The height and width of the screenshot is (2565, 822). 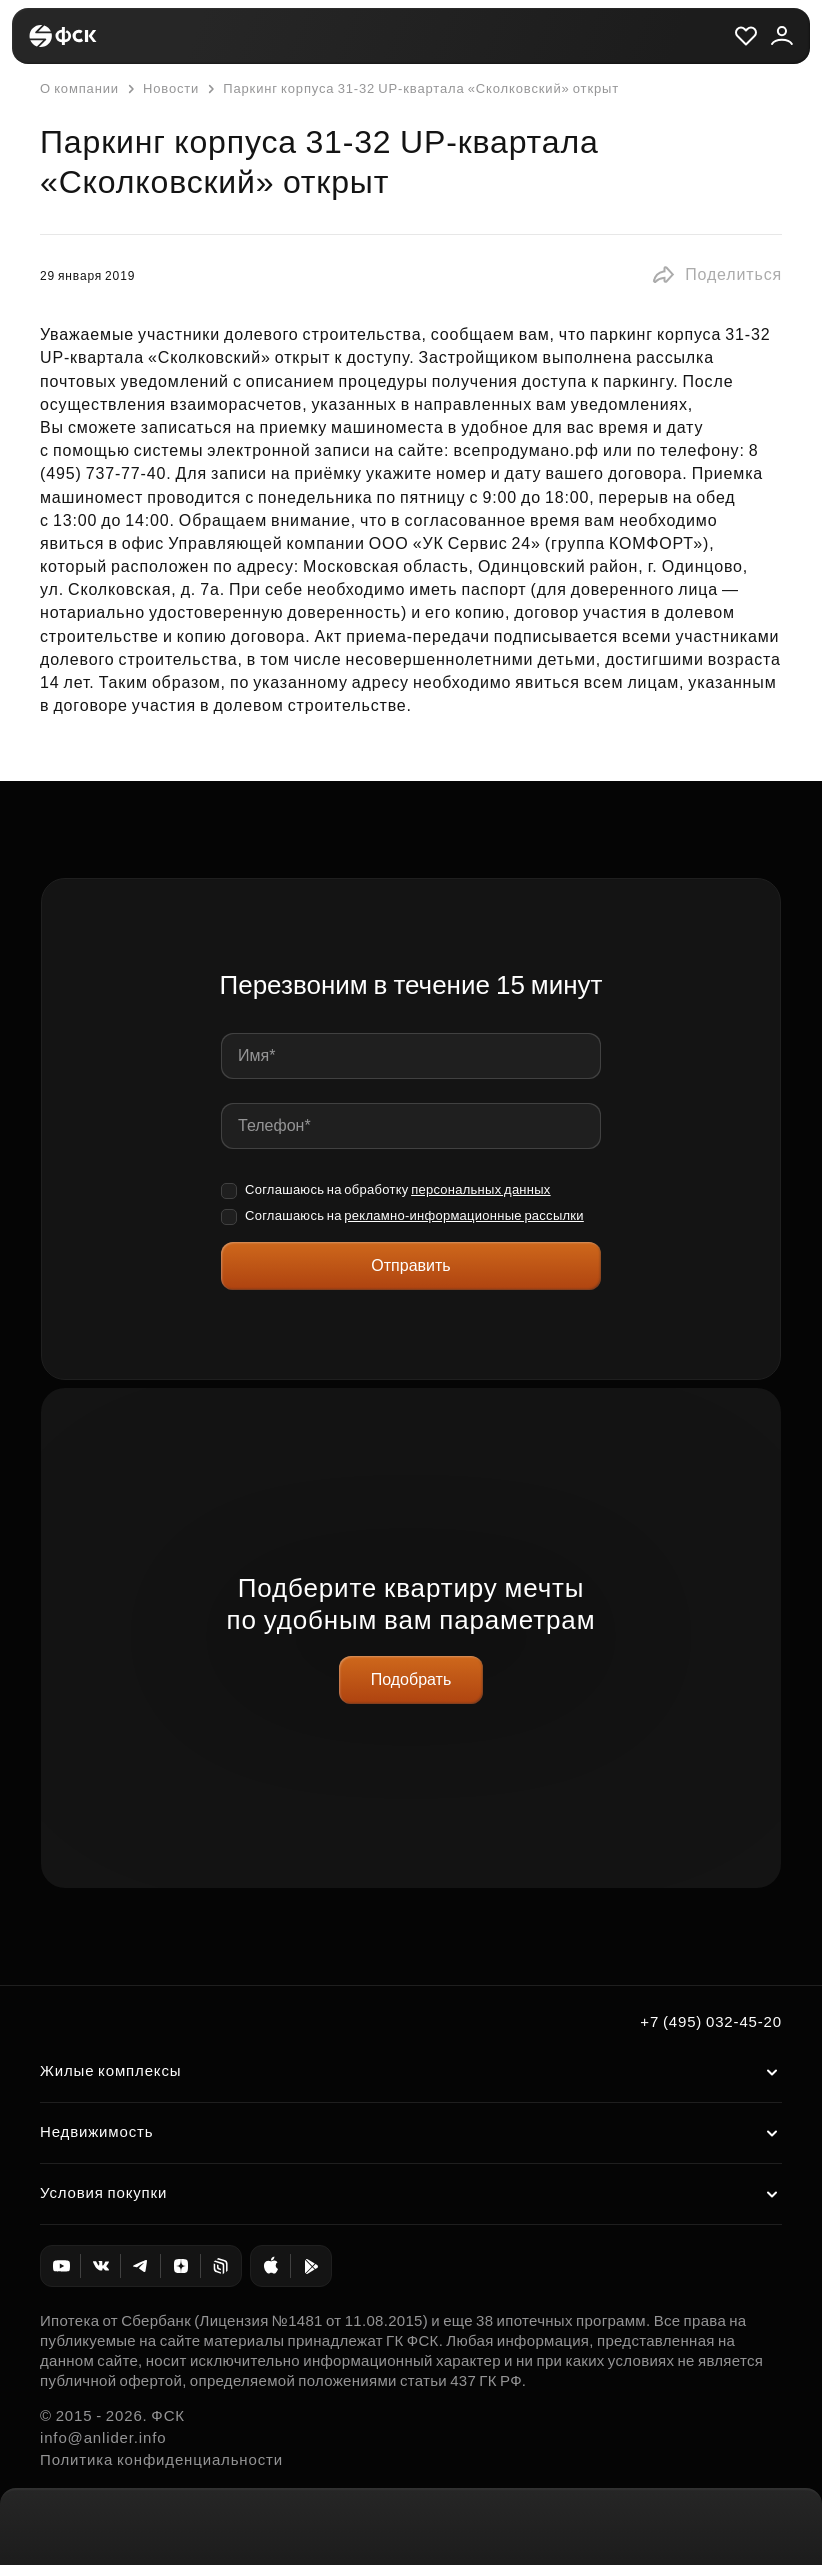 What do you see at coordinates (463, 1215) in the screenshot?
I see `рекламно-информационные рассылки` at bounding box center [463, 1215].